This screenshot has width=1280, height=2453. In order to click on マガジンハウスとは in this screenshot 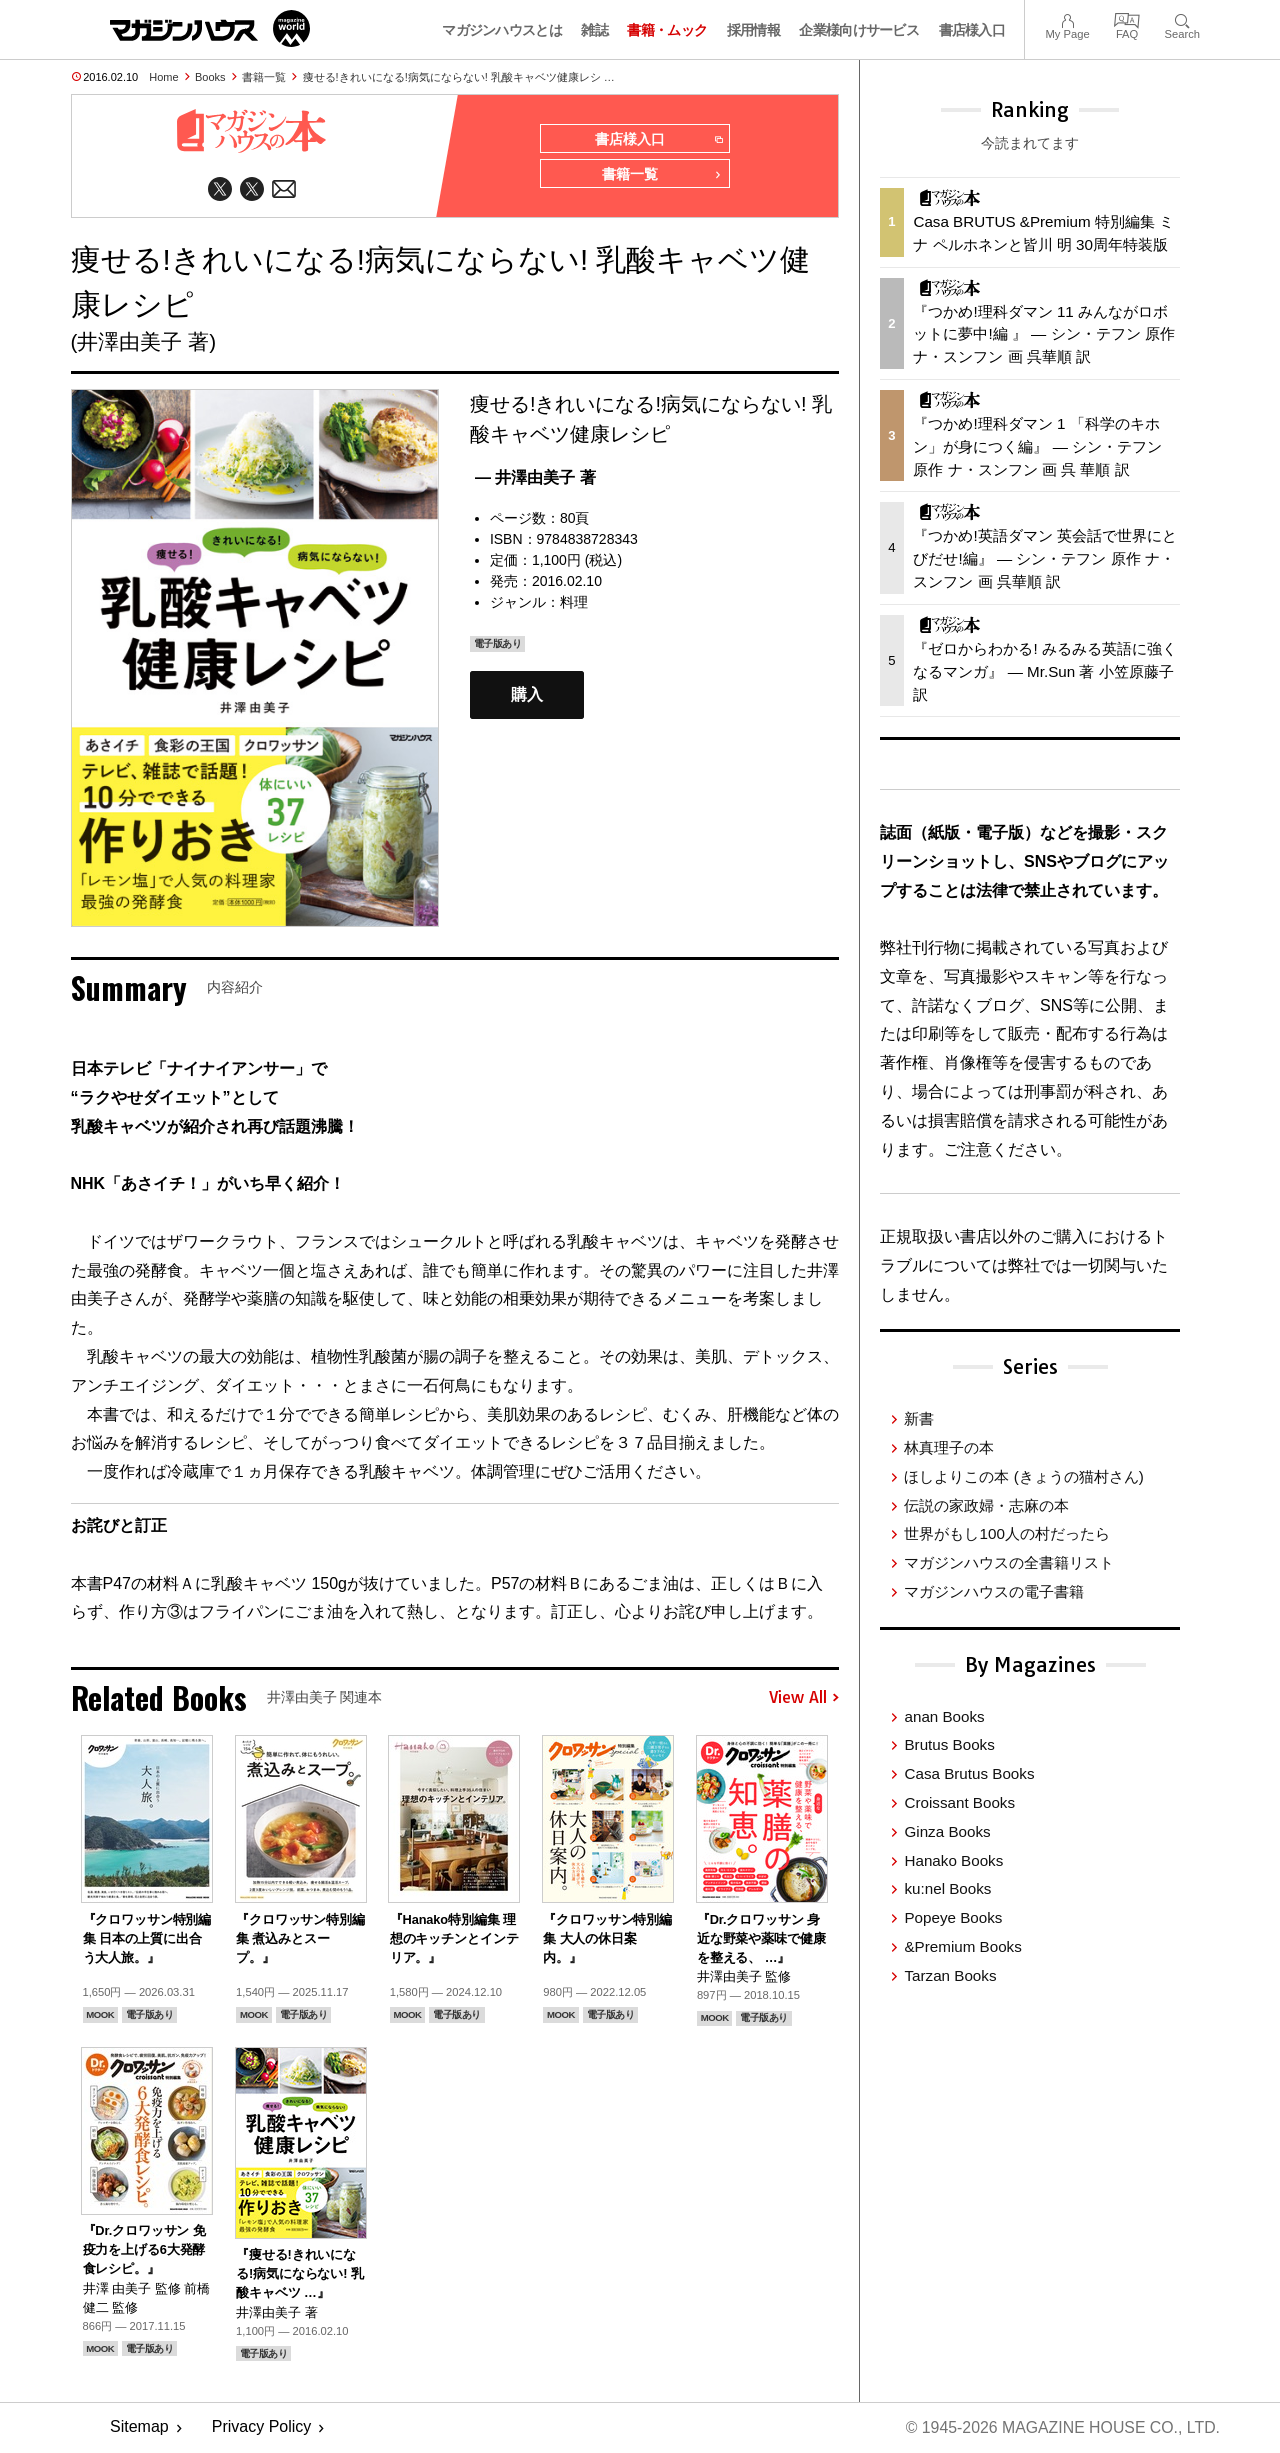, I will do `click(502, 30)`.